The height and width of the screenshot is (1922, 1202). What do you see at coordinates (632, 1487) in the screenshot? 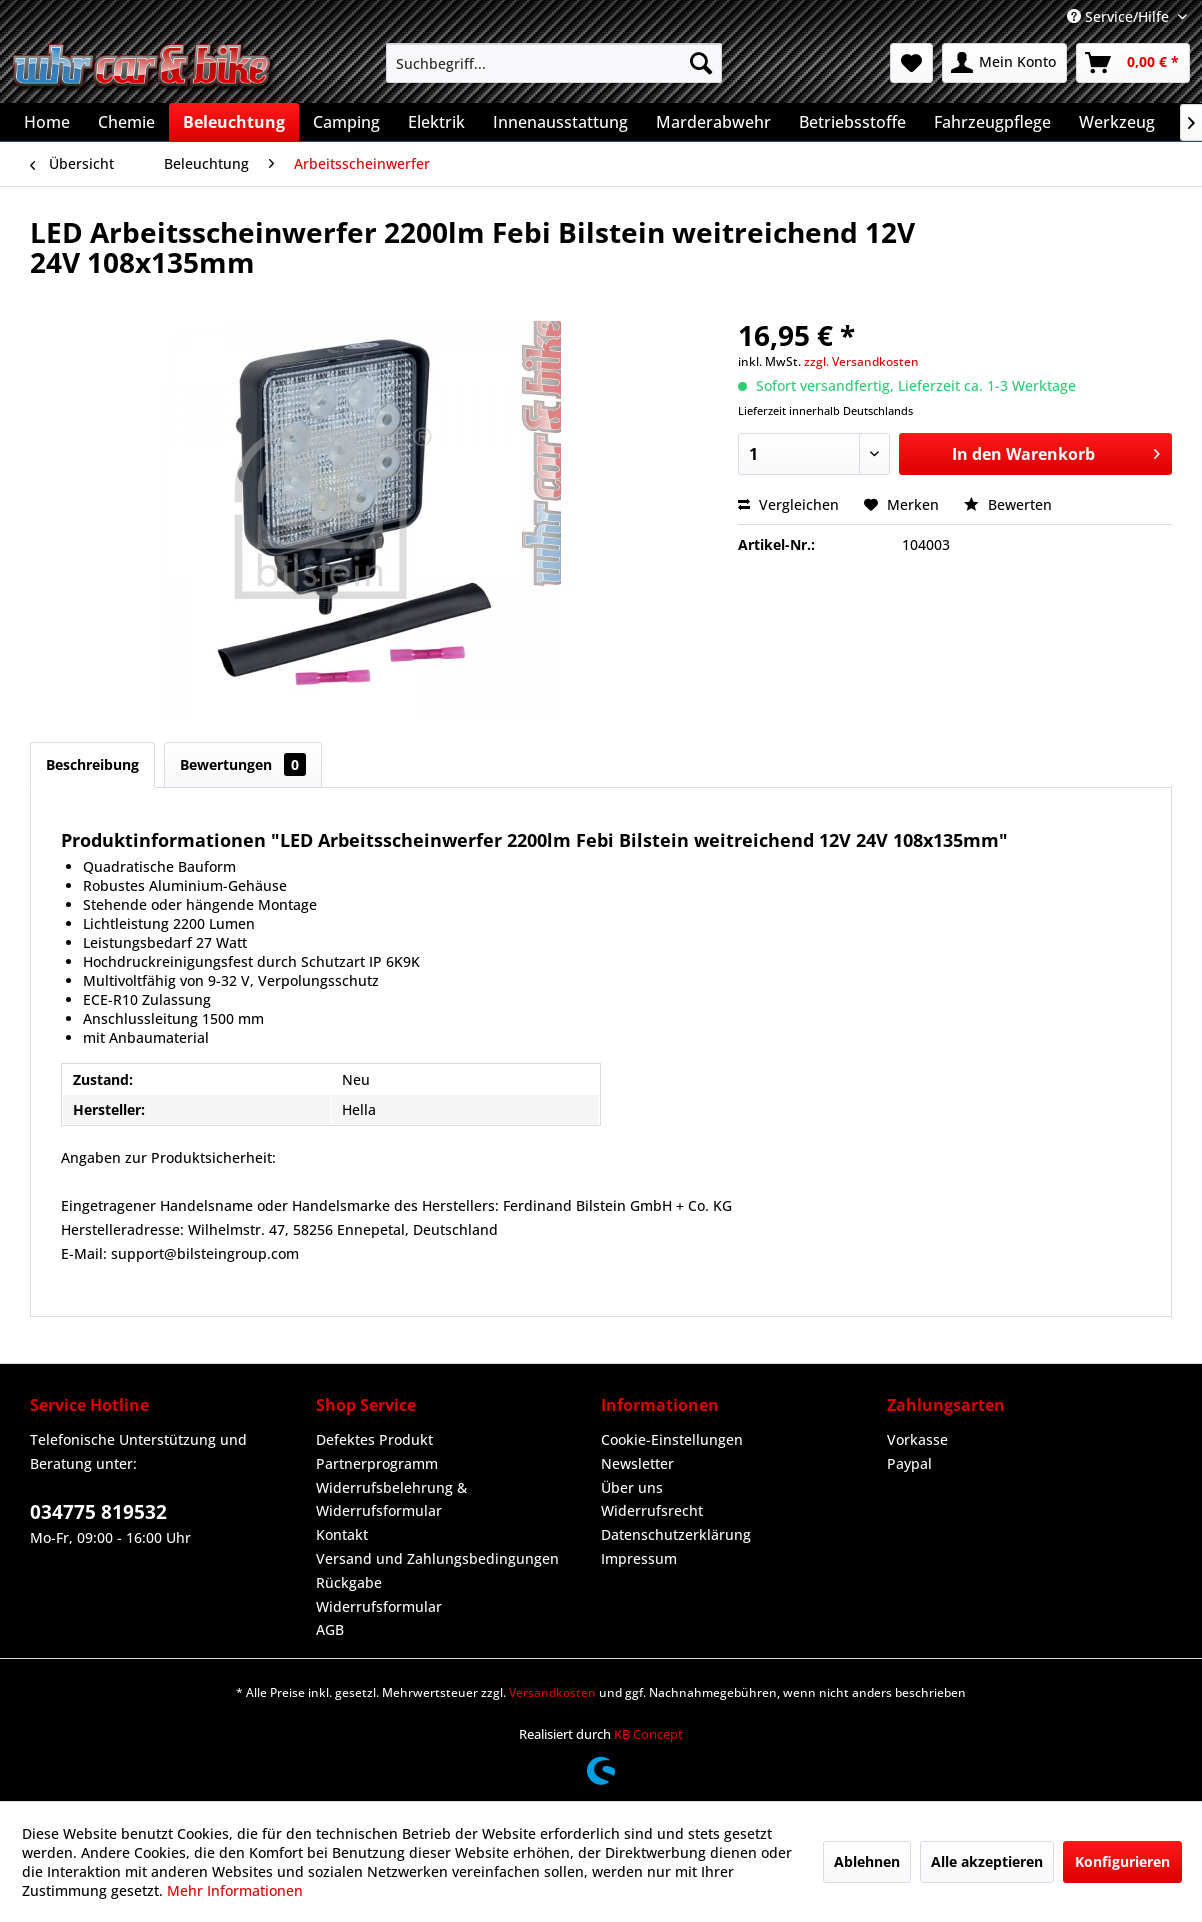
I see `Über uns` at bounding box center [632, 1487].